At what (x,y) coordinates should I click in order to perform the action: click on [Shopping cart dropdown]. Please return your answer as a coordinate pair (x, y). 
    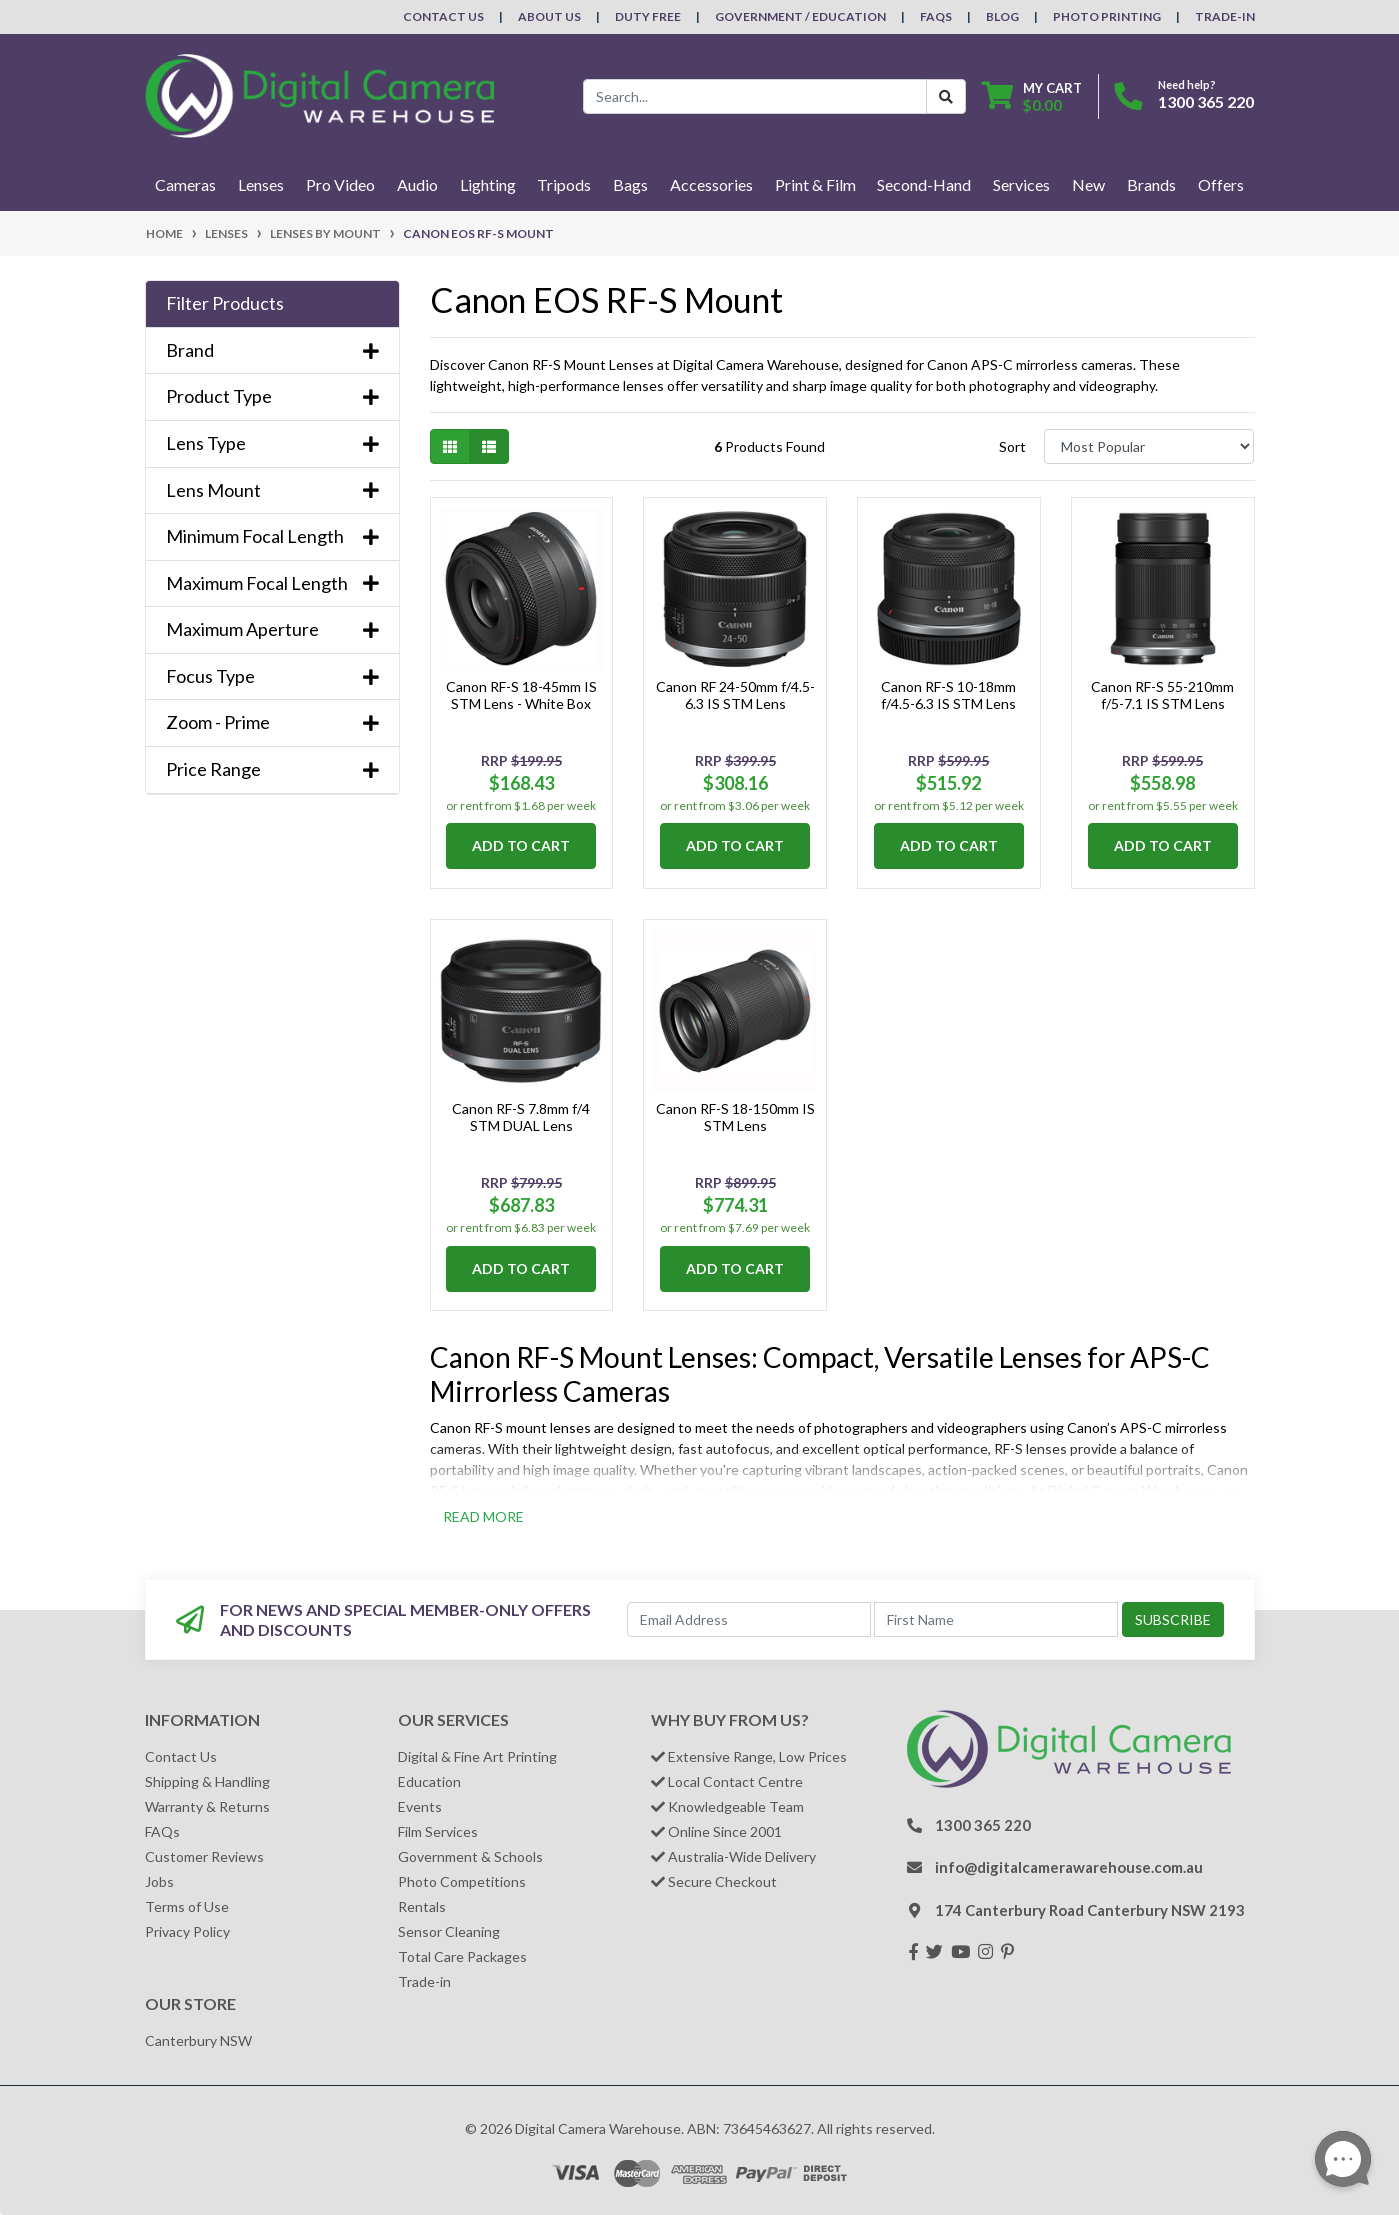
    Looking at the image, I should click on (1032, 96).